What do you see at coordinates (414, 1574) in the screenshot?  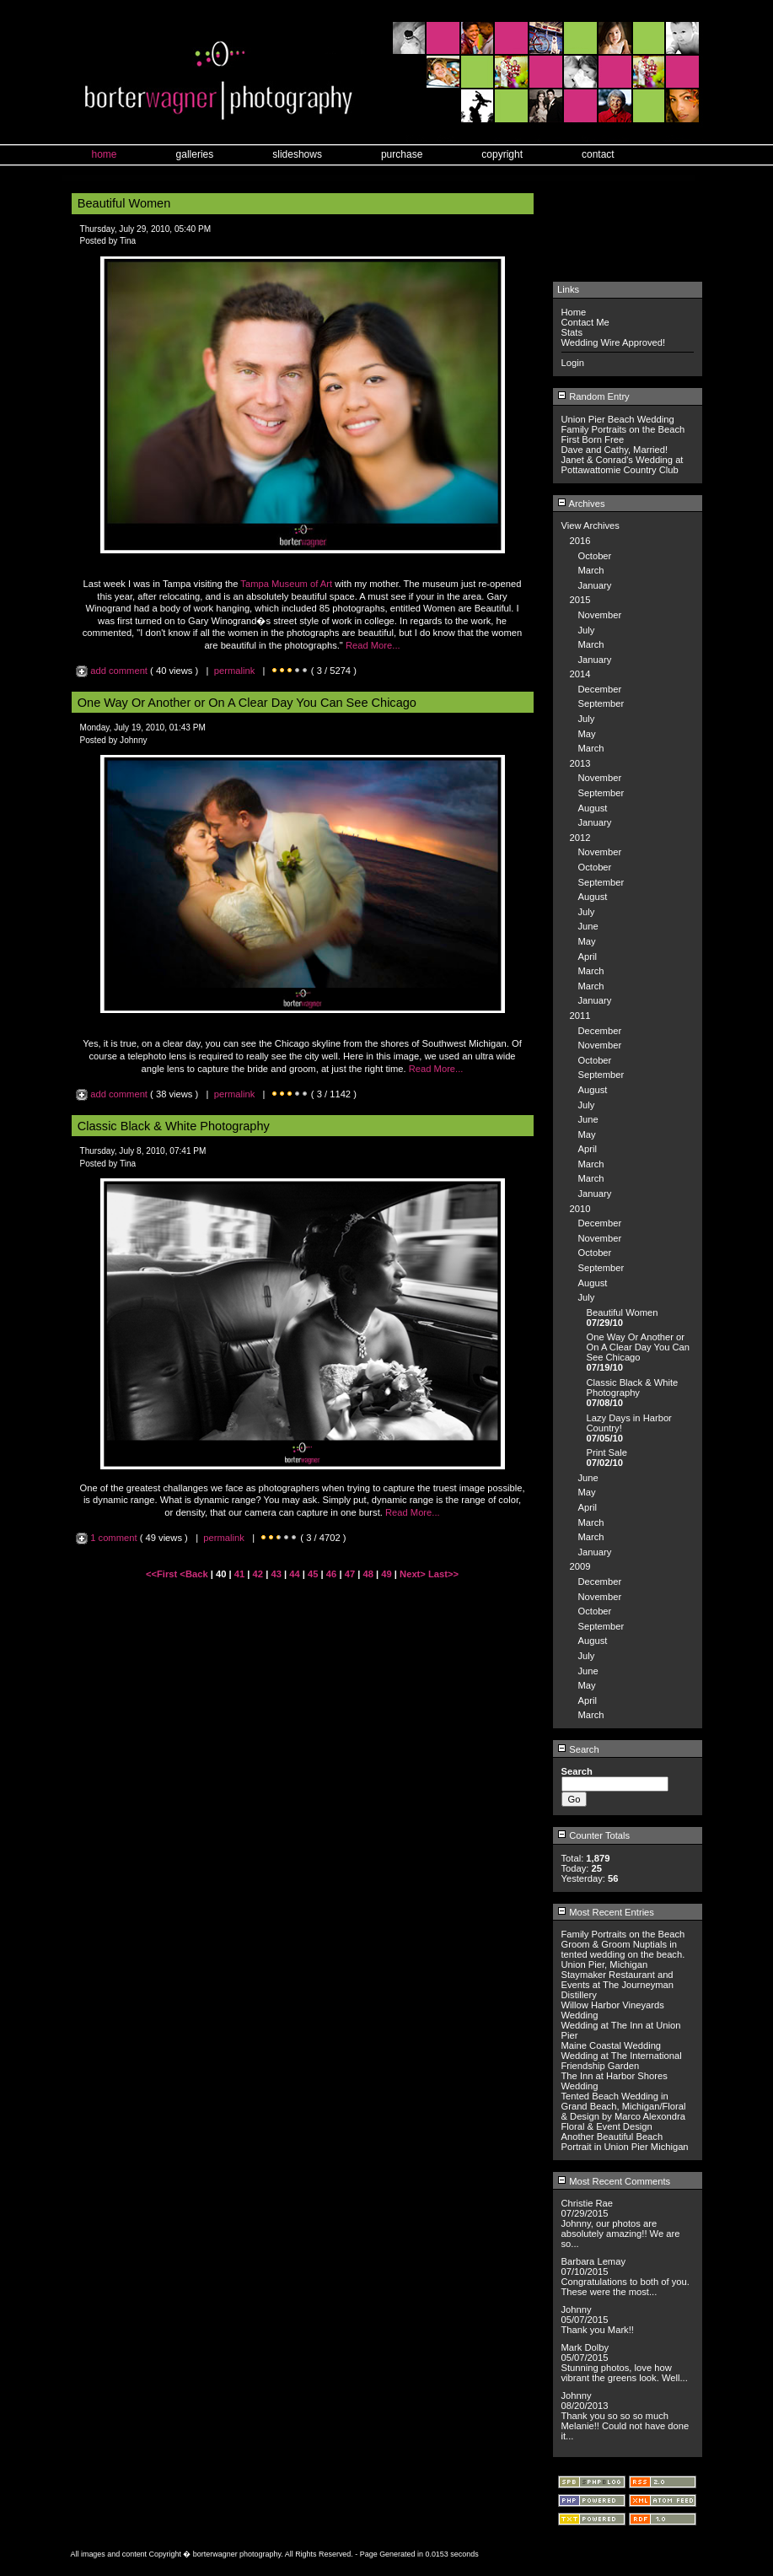 I see `Next>` at bounding box center [414, 1574].